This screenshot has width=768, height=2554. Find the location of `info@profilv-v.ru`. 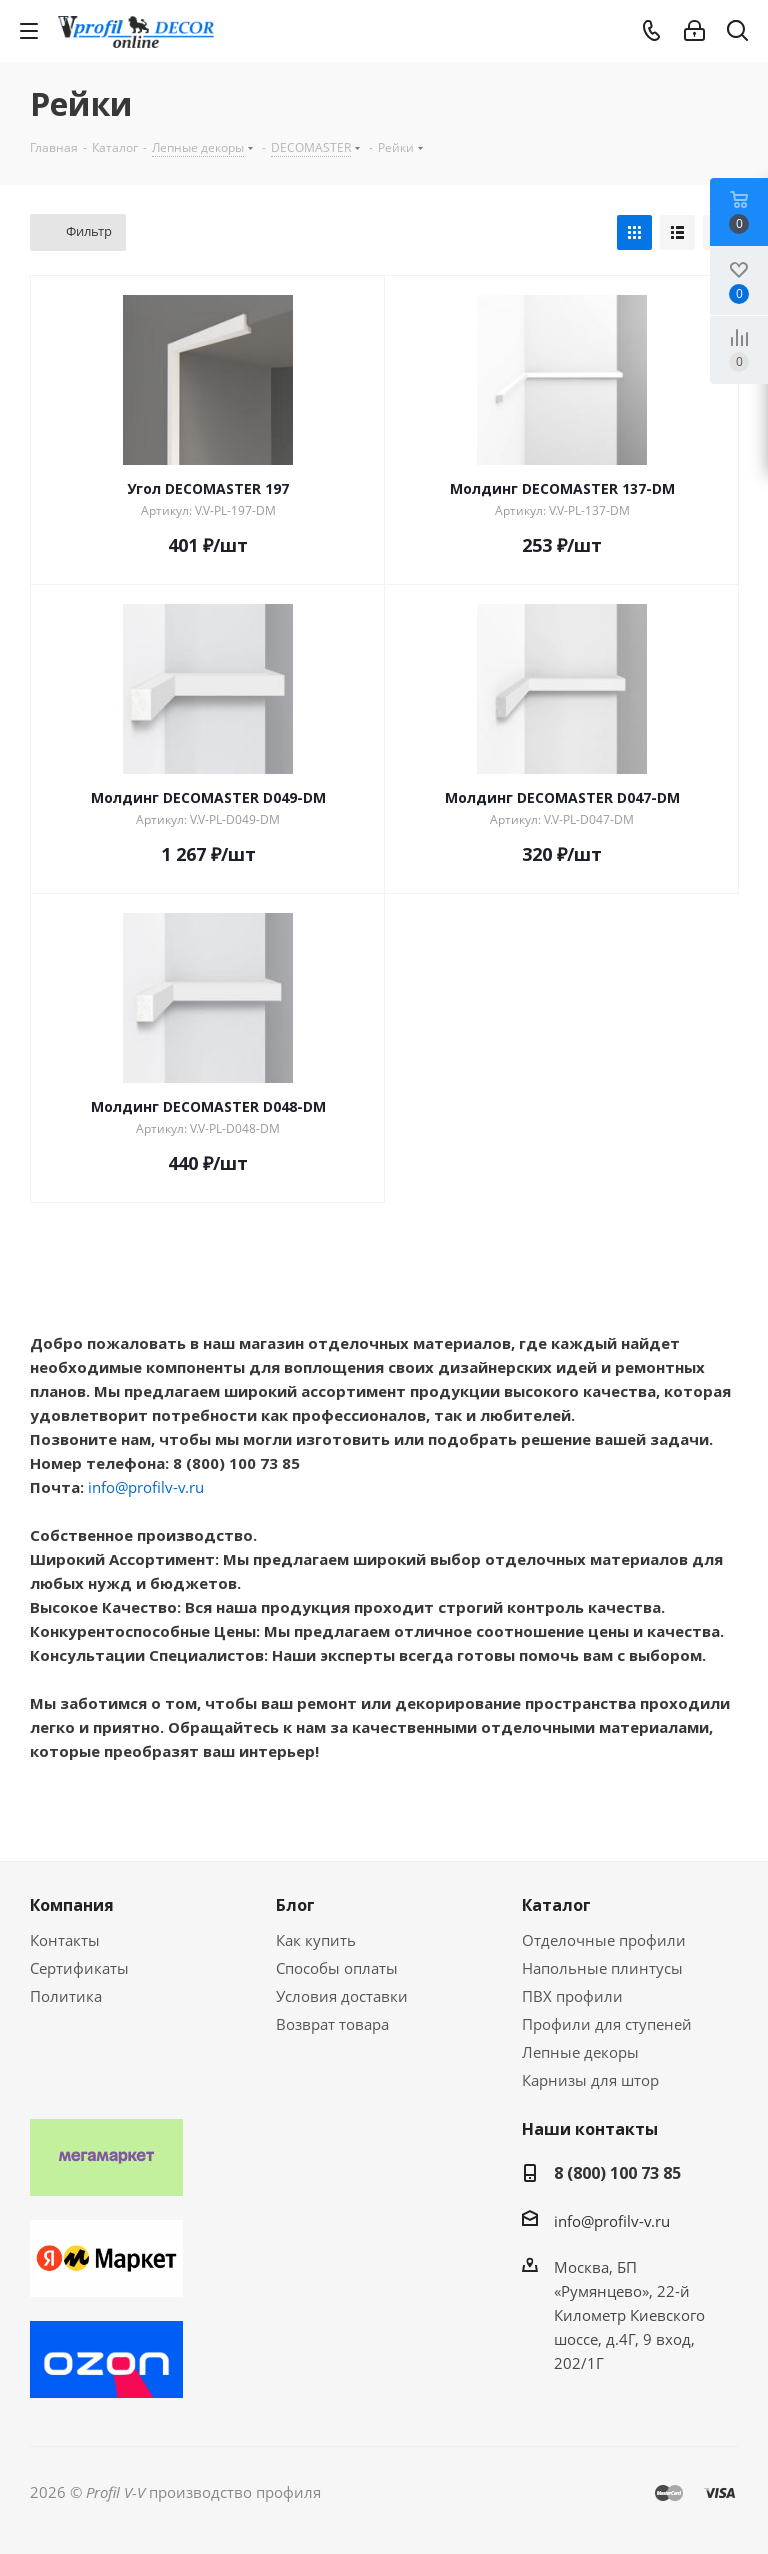

info@profilv-v.ru is located at coordinates (146, 1487).